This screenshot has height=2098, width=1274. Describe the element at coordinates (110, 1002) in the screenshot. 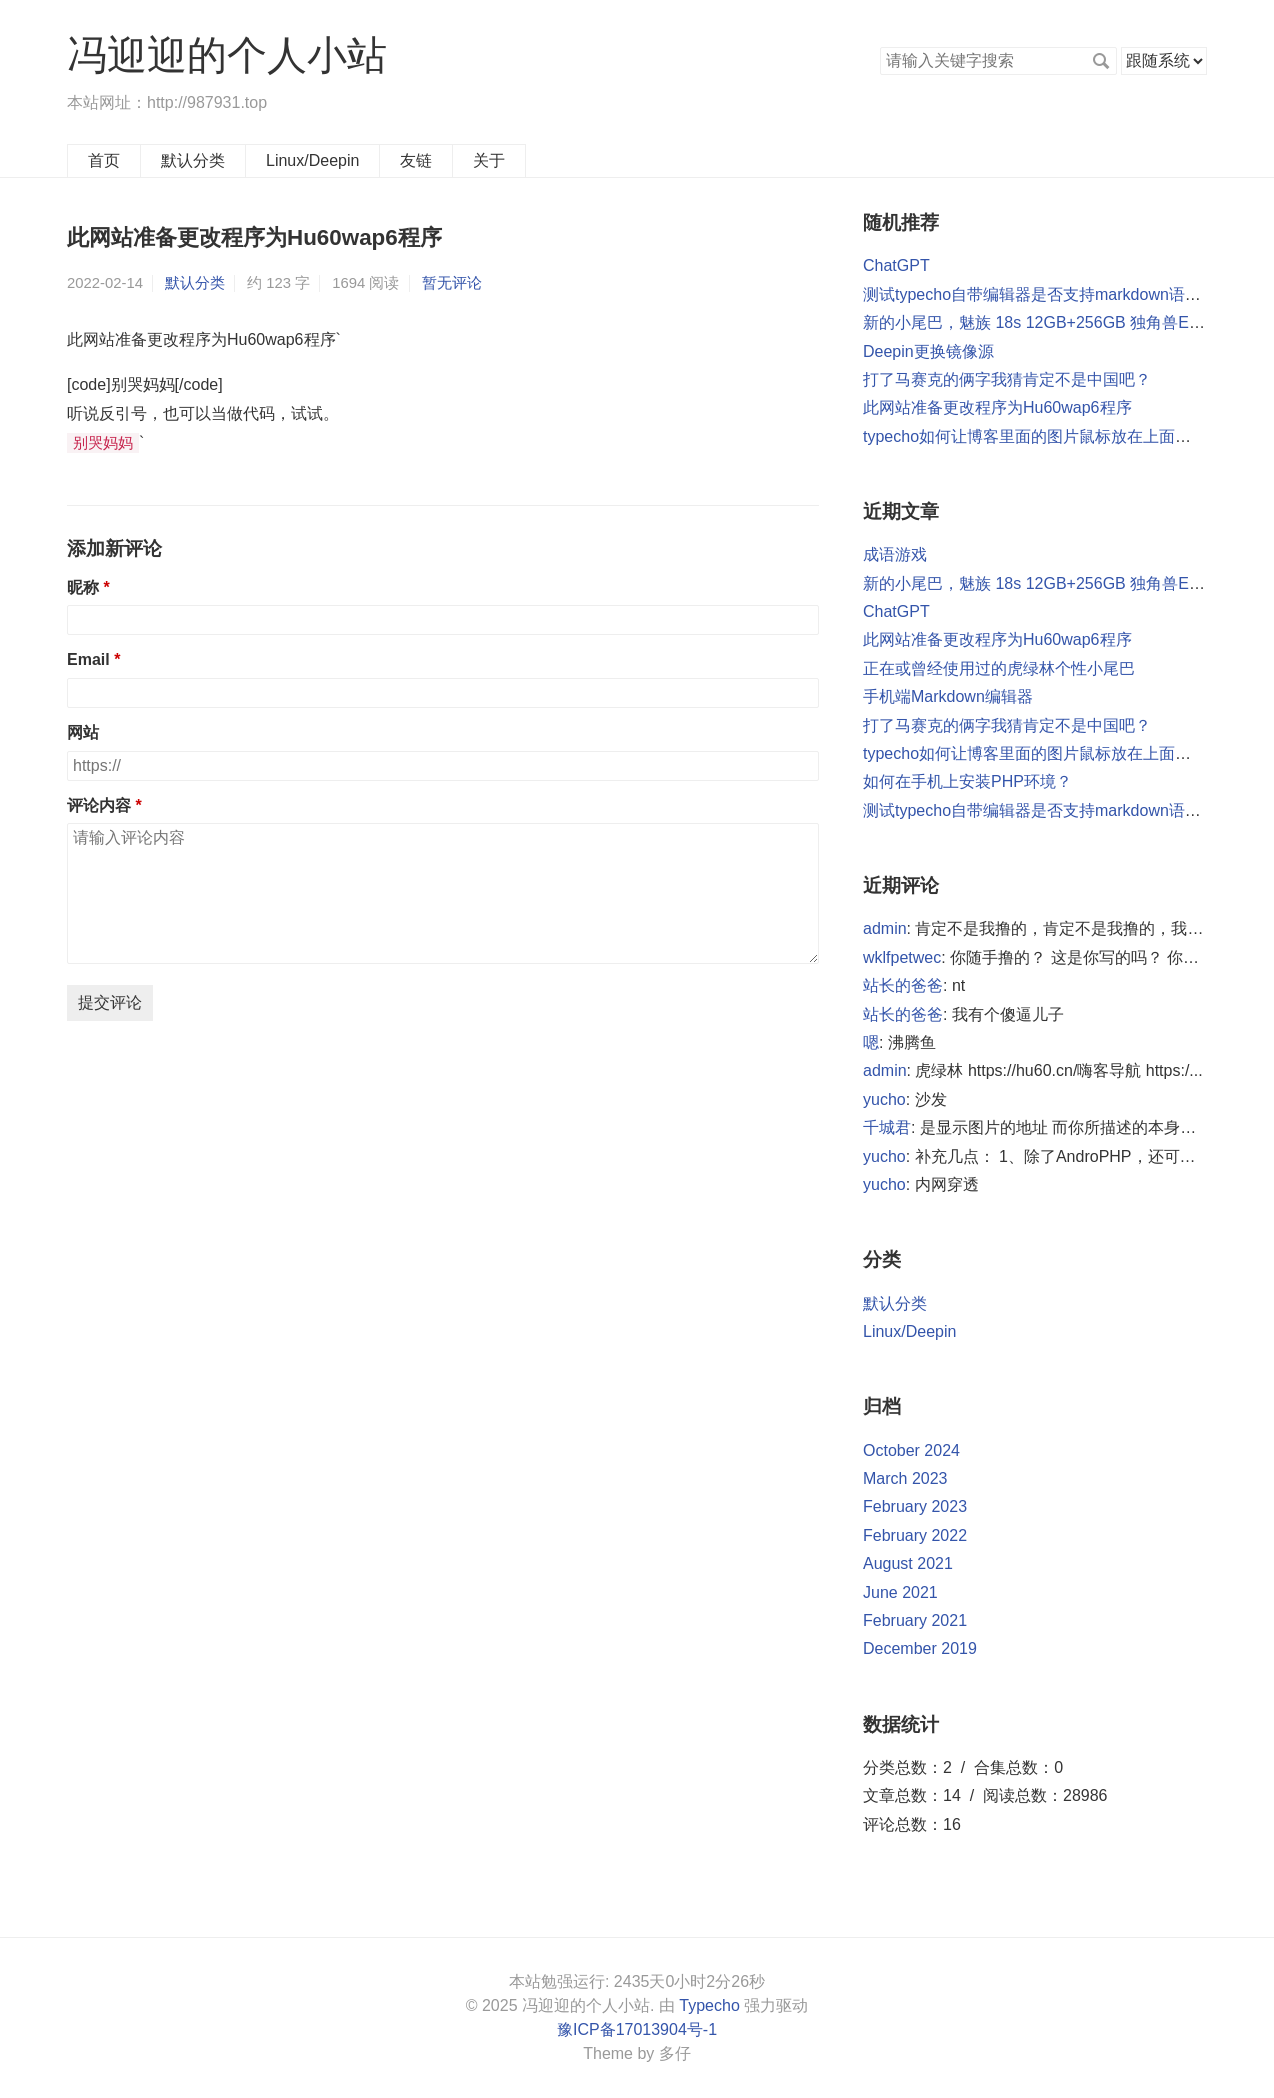

I see `提交评论` at that location.